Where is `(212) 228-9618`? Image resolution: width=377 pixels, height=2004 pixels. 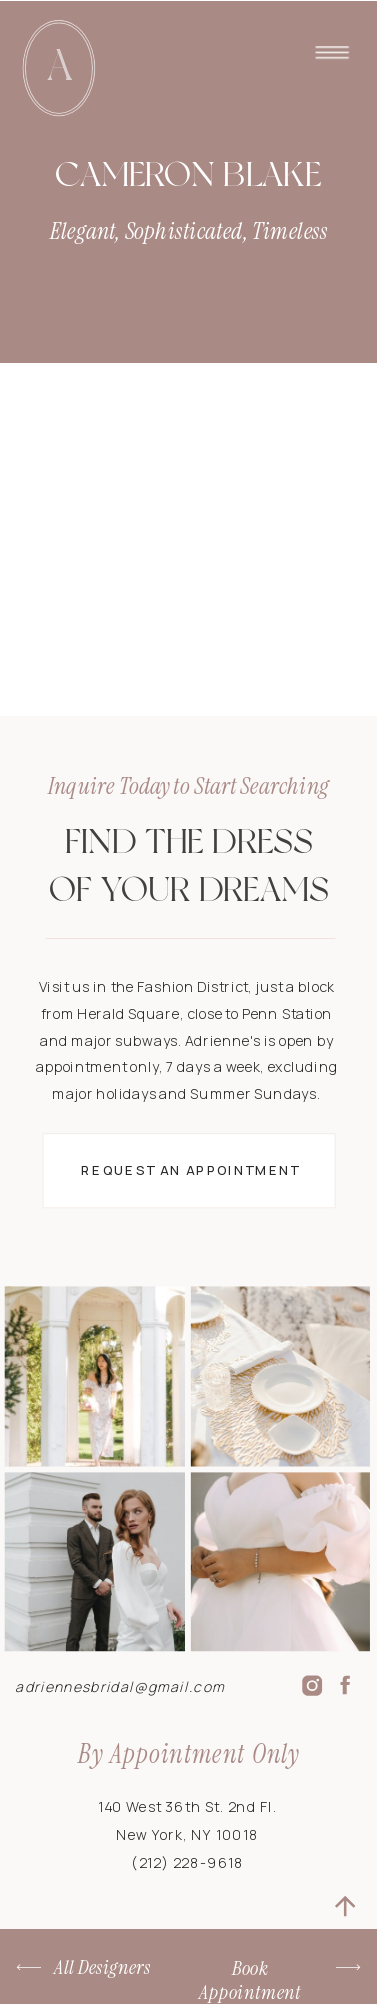 (212) 228-9618 is located at coordinates (188, 1863).